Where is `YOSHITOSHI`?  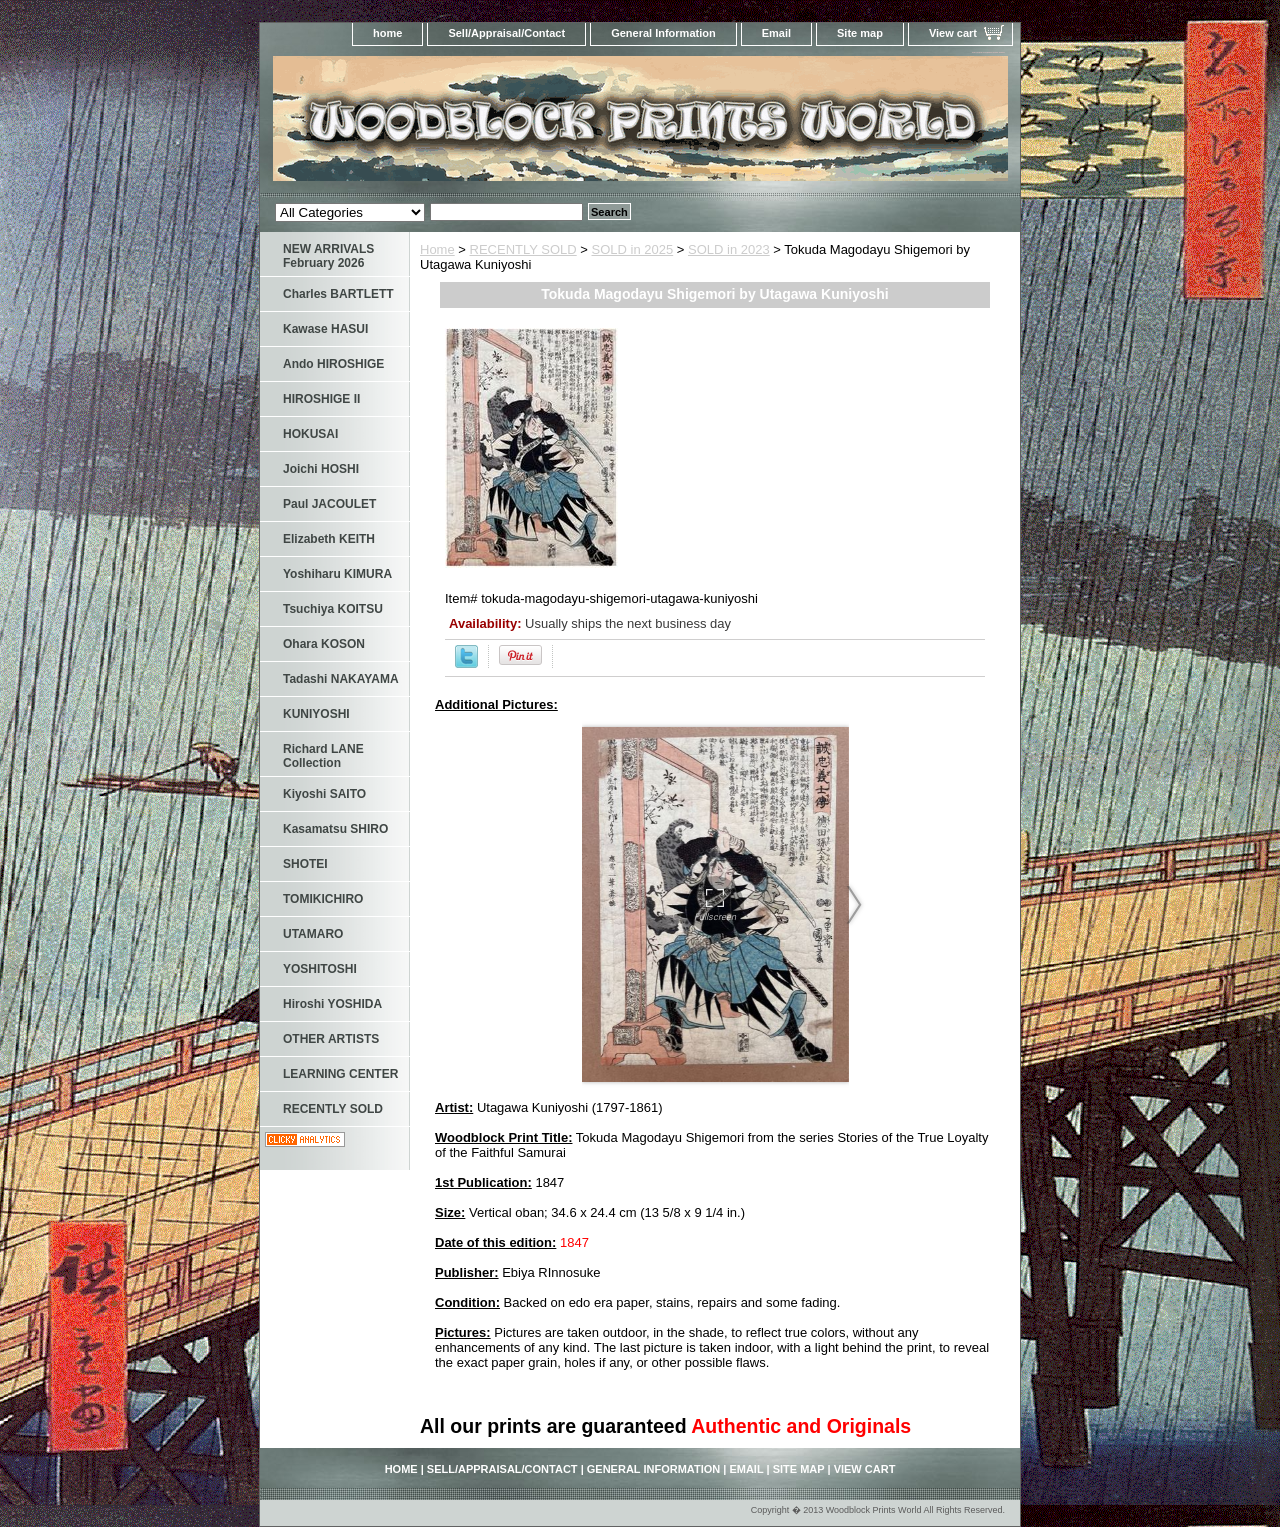
YOSHITOSHI is located at coordinates (320, 969).